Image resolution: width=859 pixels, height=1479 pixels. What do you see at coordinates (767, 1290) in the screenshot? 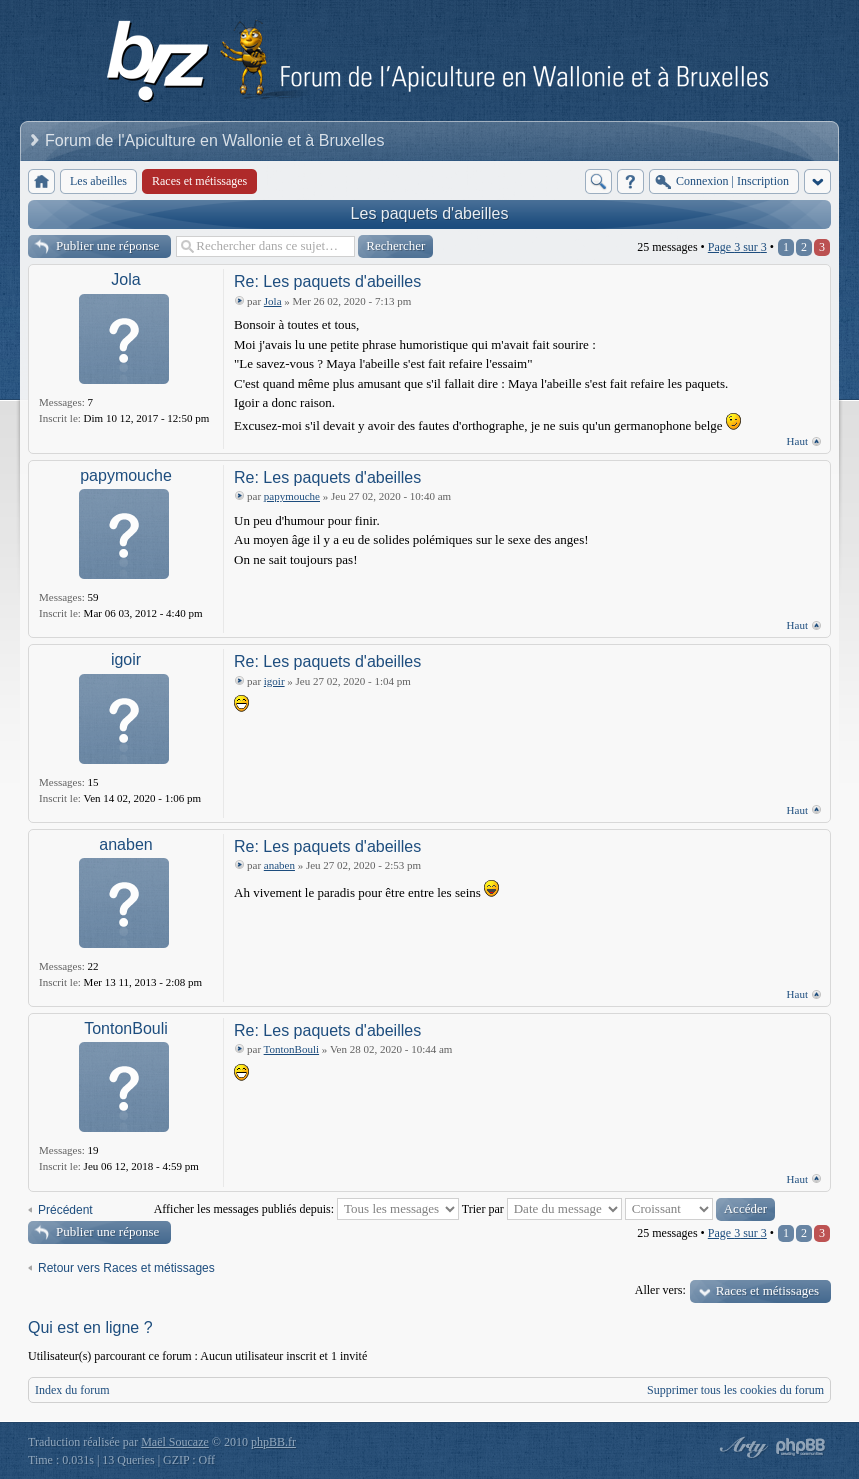
I see `Races et métissages` at bounding box center [767, 1290].